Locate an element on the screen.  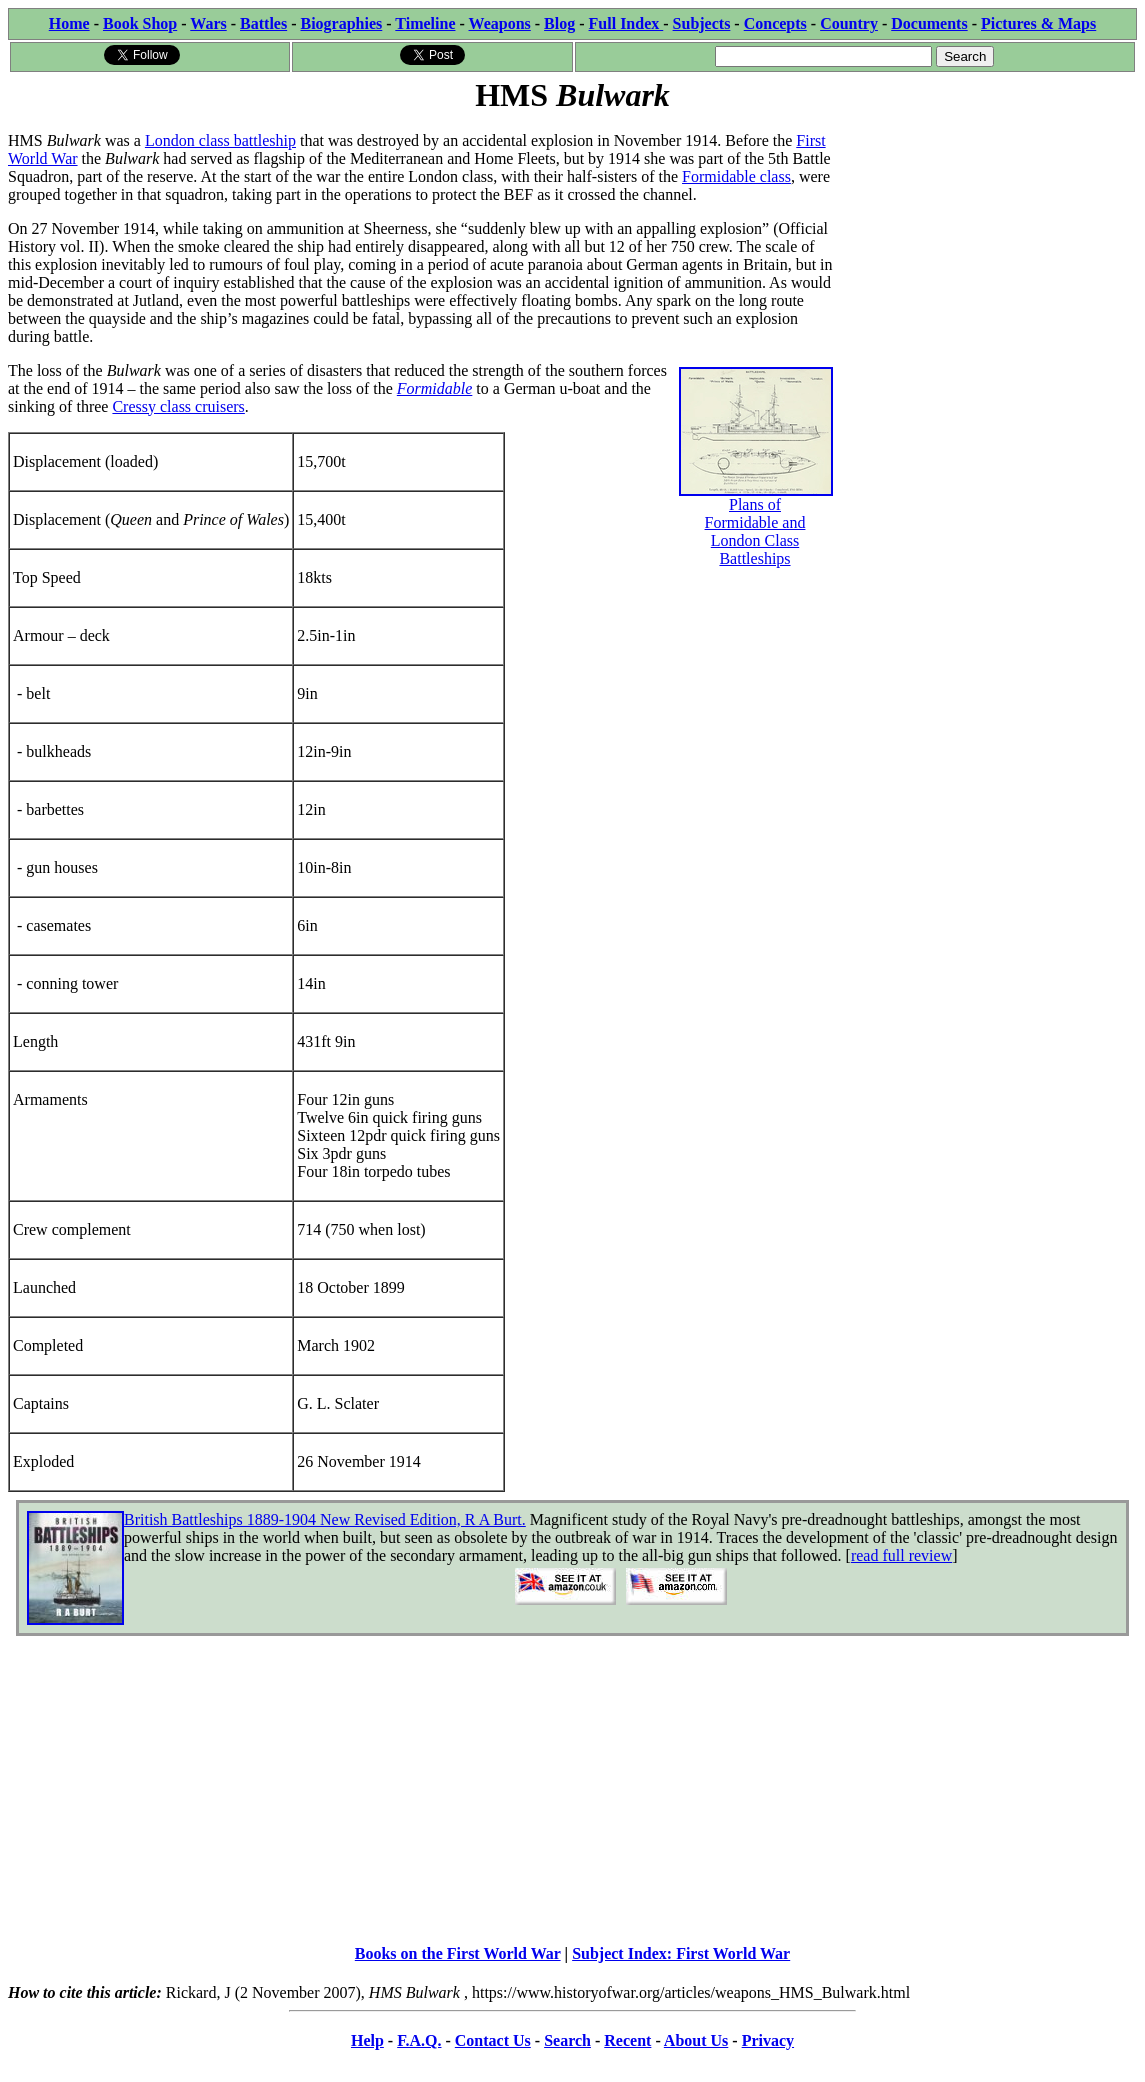
About Us is located at coordinates (696, 2040).